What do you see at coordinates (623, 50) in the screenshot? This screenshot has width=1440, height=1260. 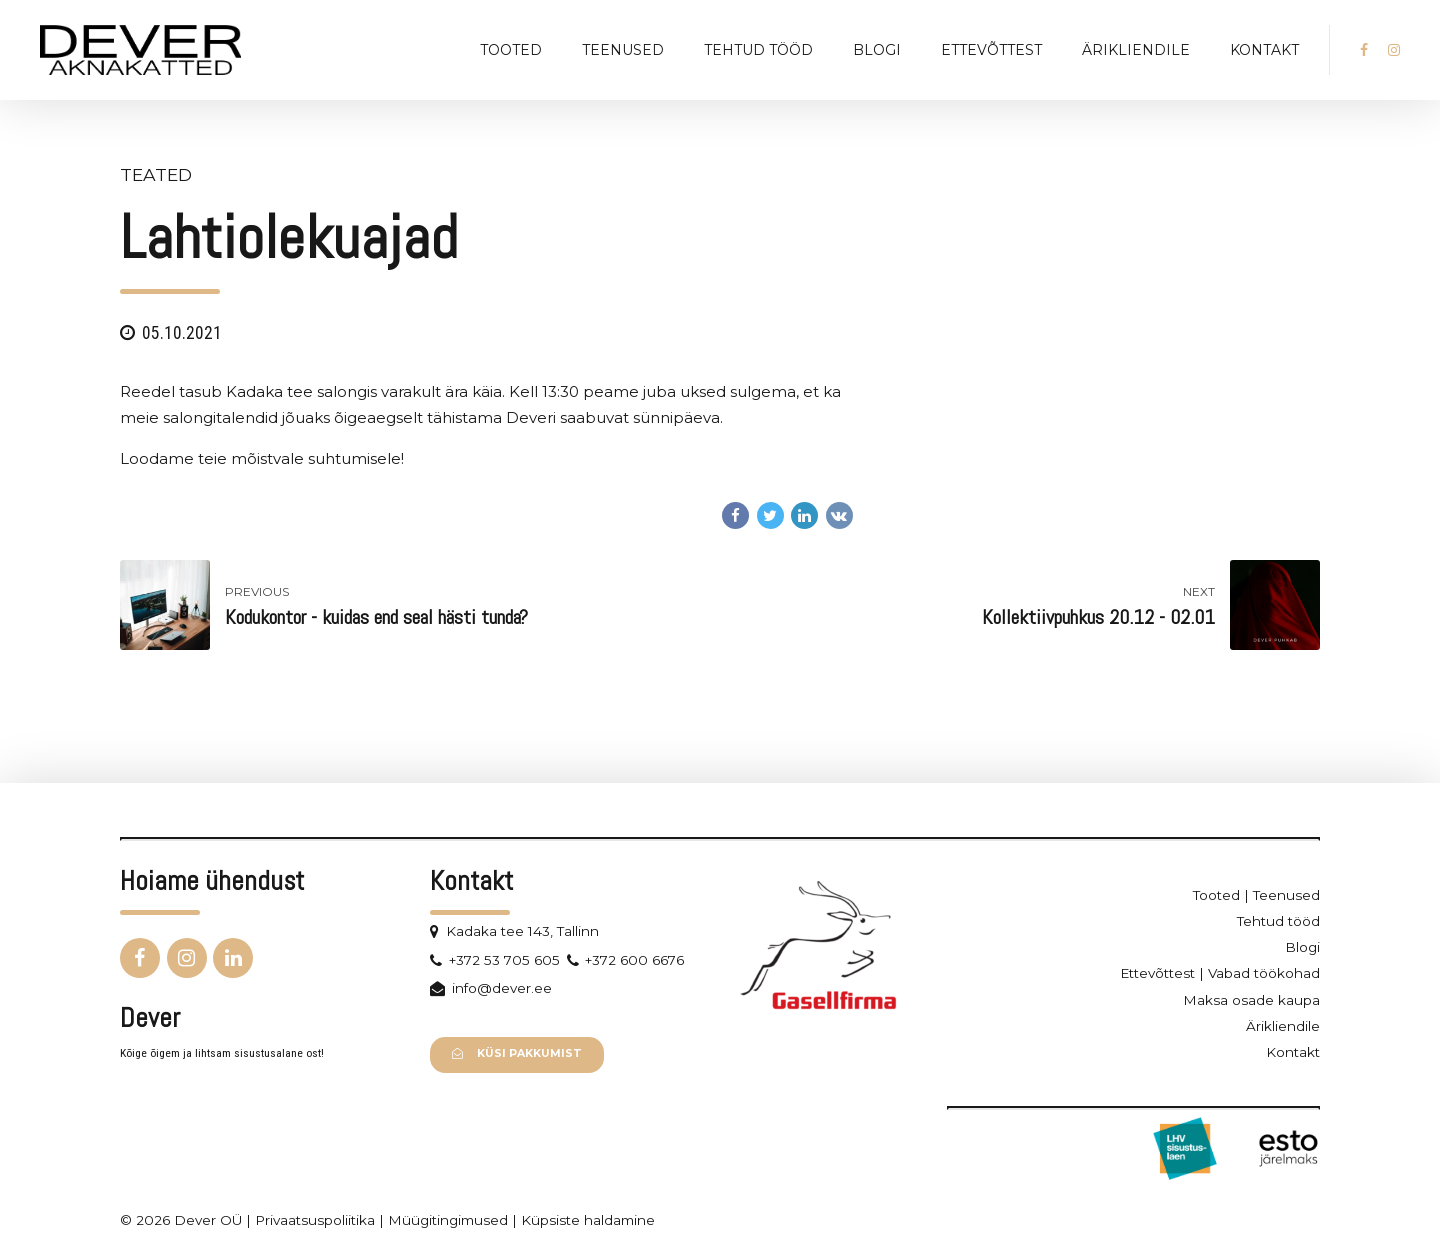 I see `Teenused` at bounding box center [623, 50].